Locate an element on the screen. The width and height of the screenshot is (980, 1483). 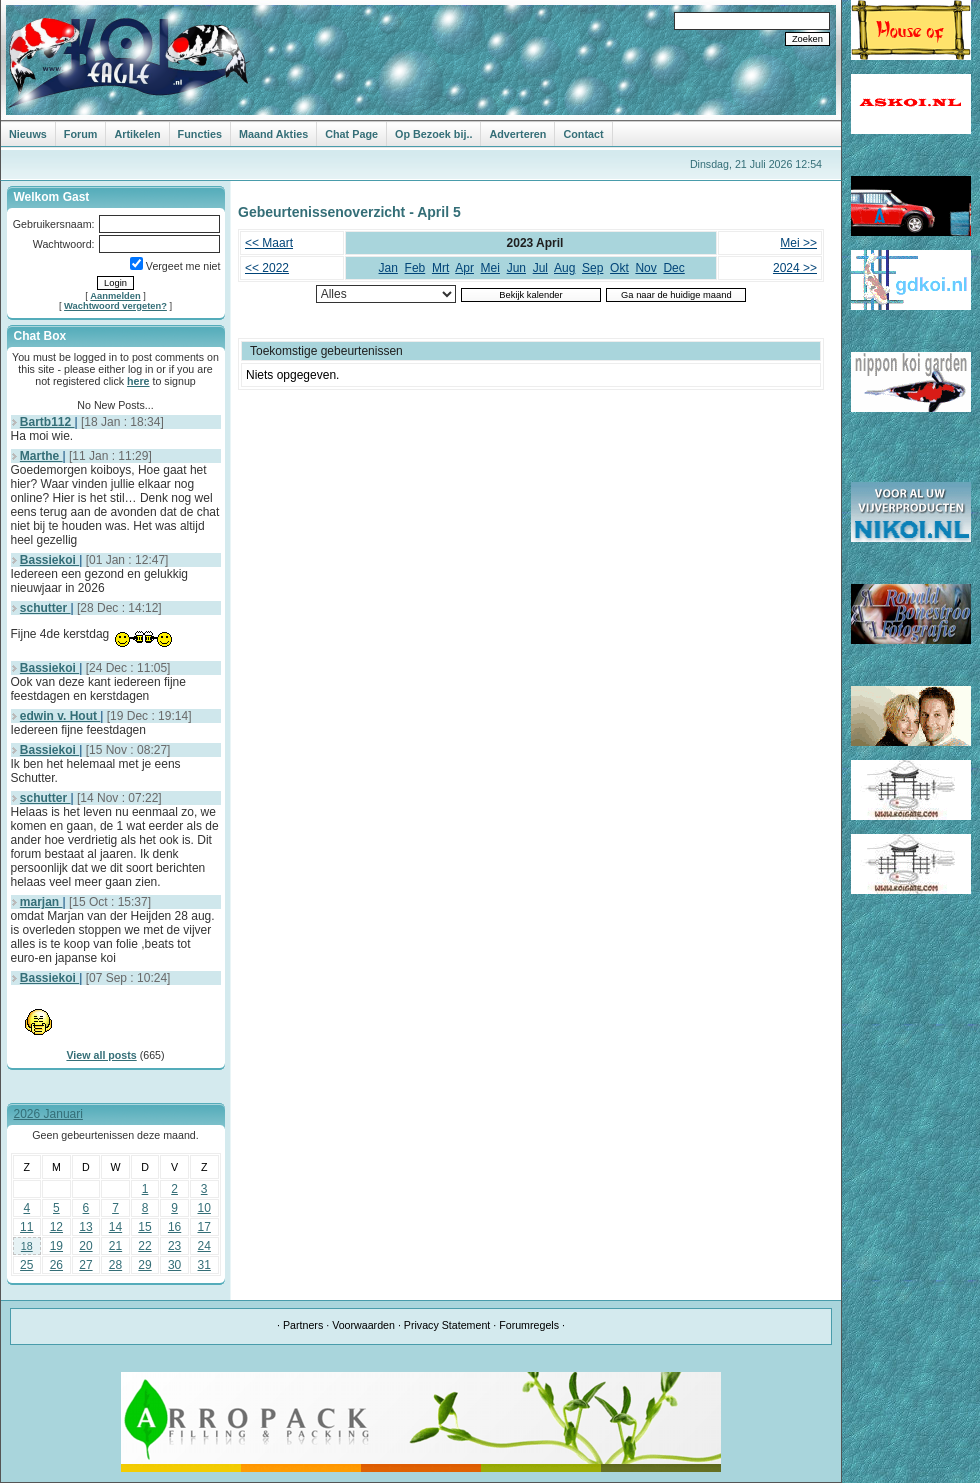
31 is located at coordinates (204, 1265).